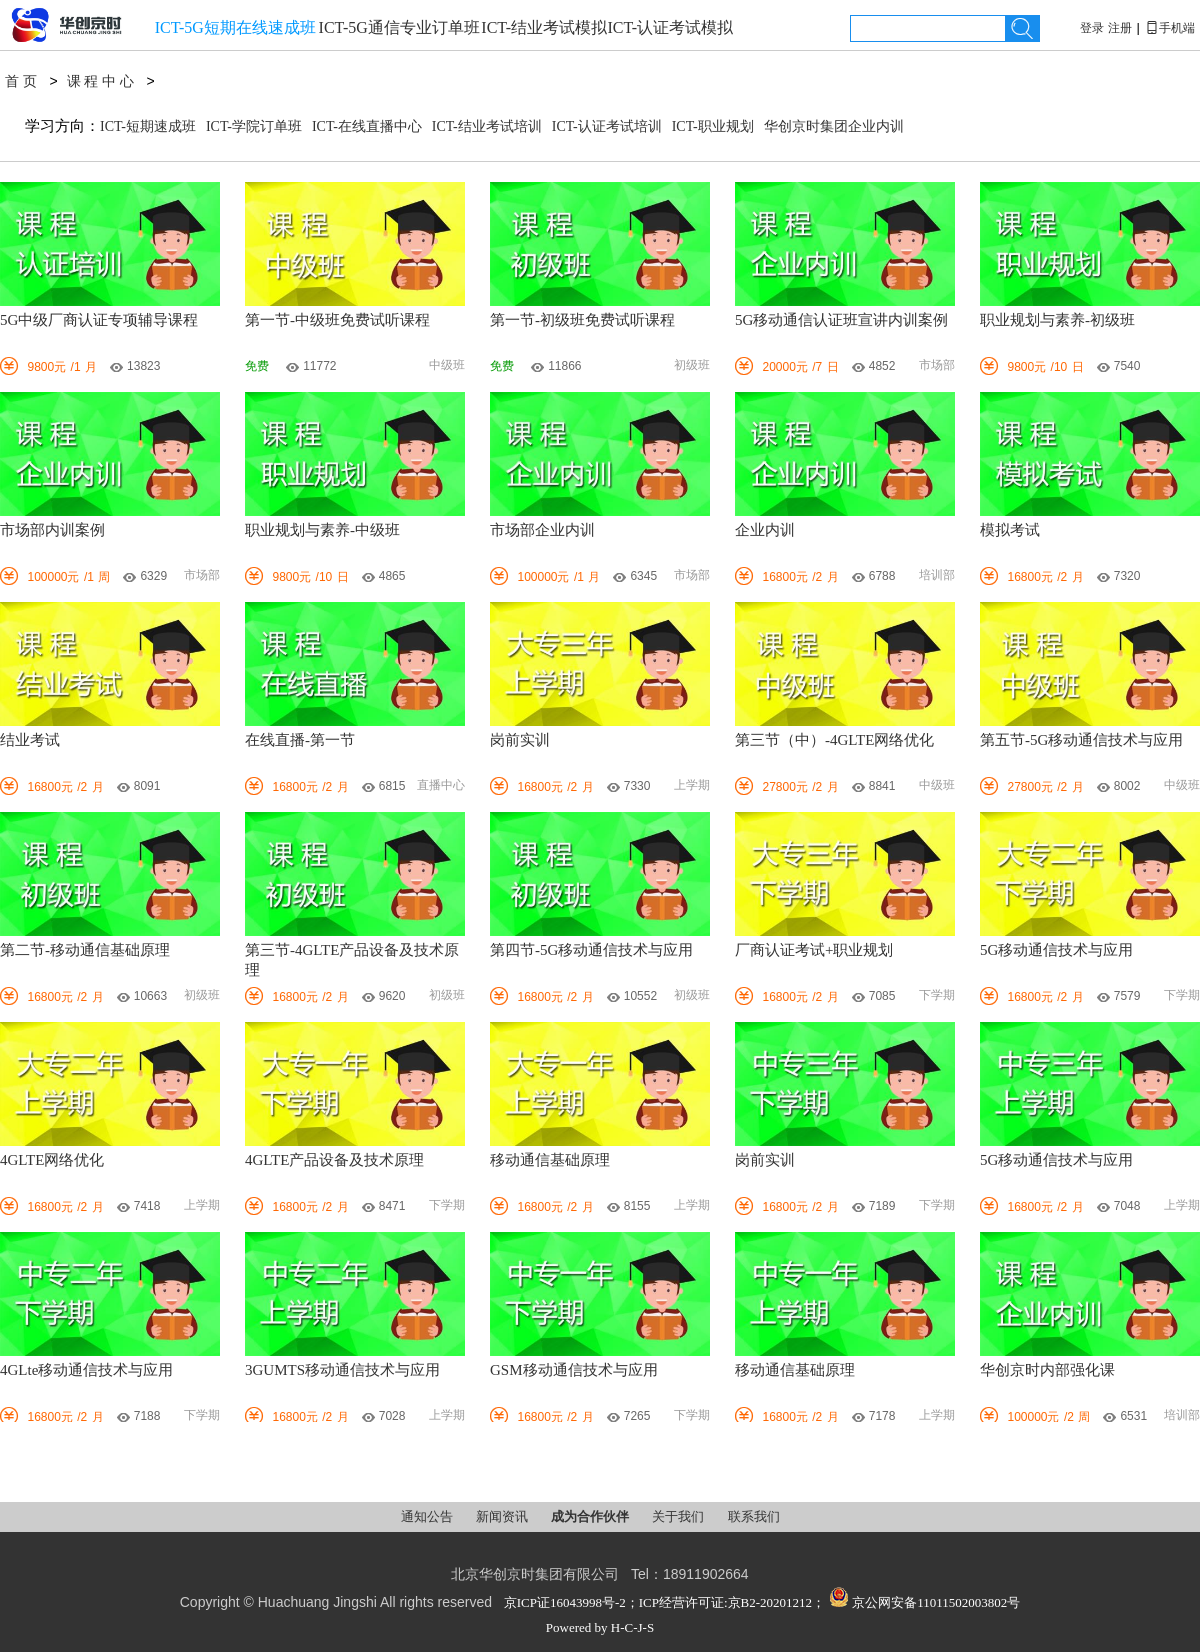 Image resolution: width=1200 pixels, height=1652 pixels. I want to click on 市场部内训案例, so click(52, 530).